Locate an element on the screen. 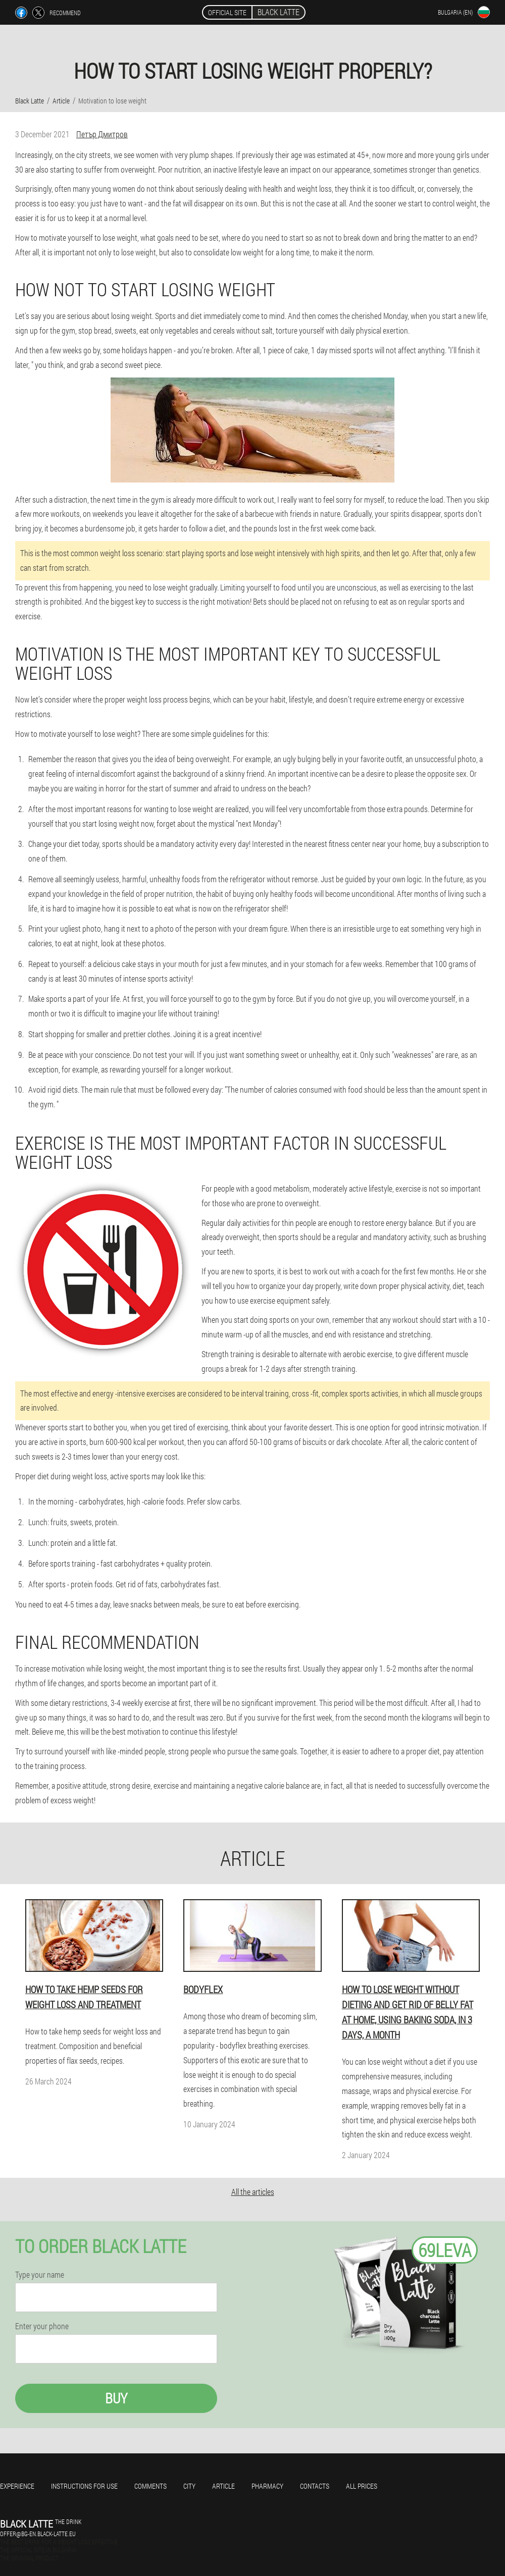 This screenshot has height=2576, width=505. Comments is located at coordinates (150, 2486).